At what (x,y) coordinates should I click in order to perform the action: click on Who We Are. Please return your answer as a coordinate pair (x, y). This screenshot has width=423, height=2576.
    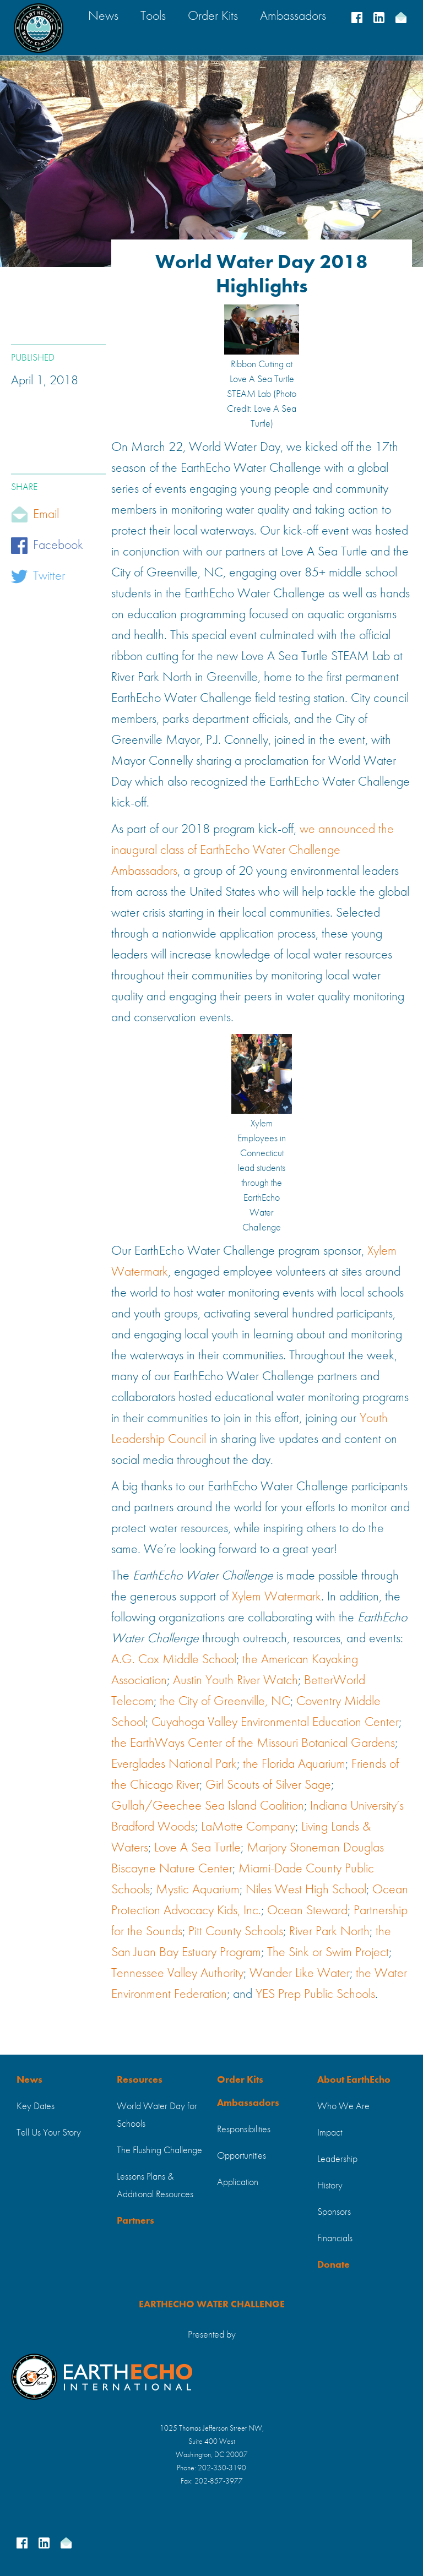
    Looking at the image, I should click on (343, 2106).